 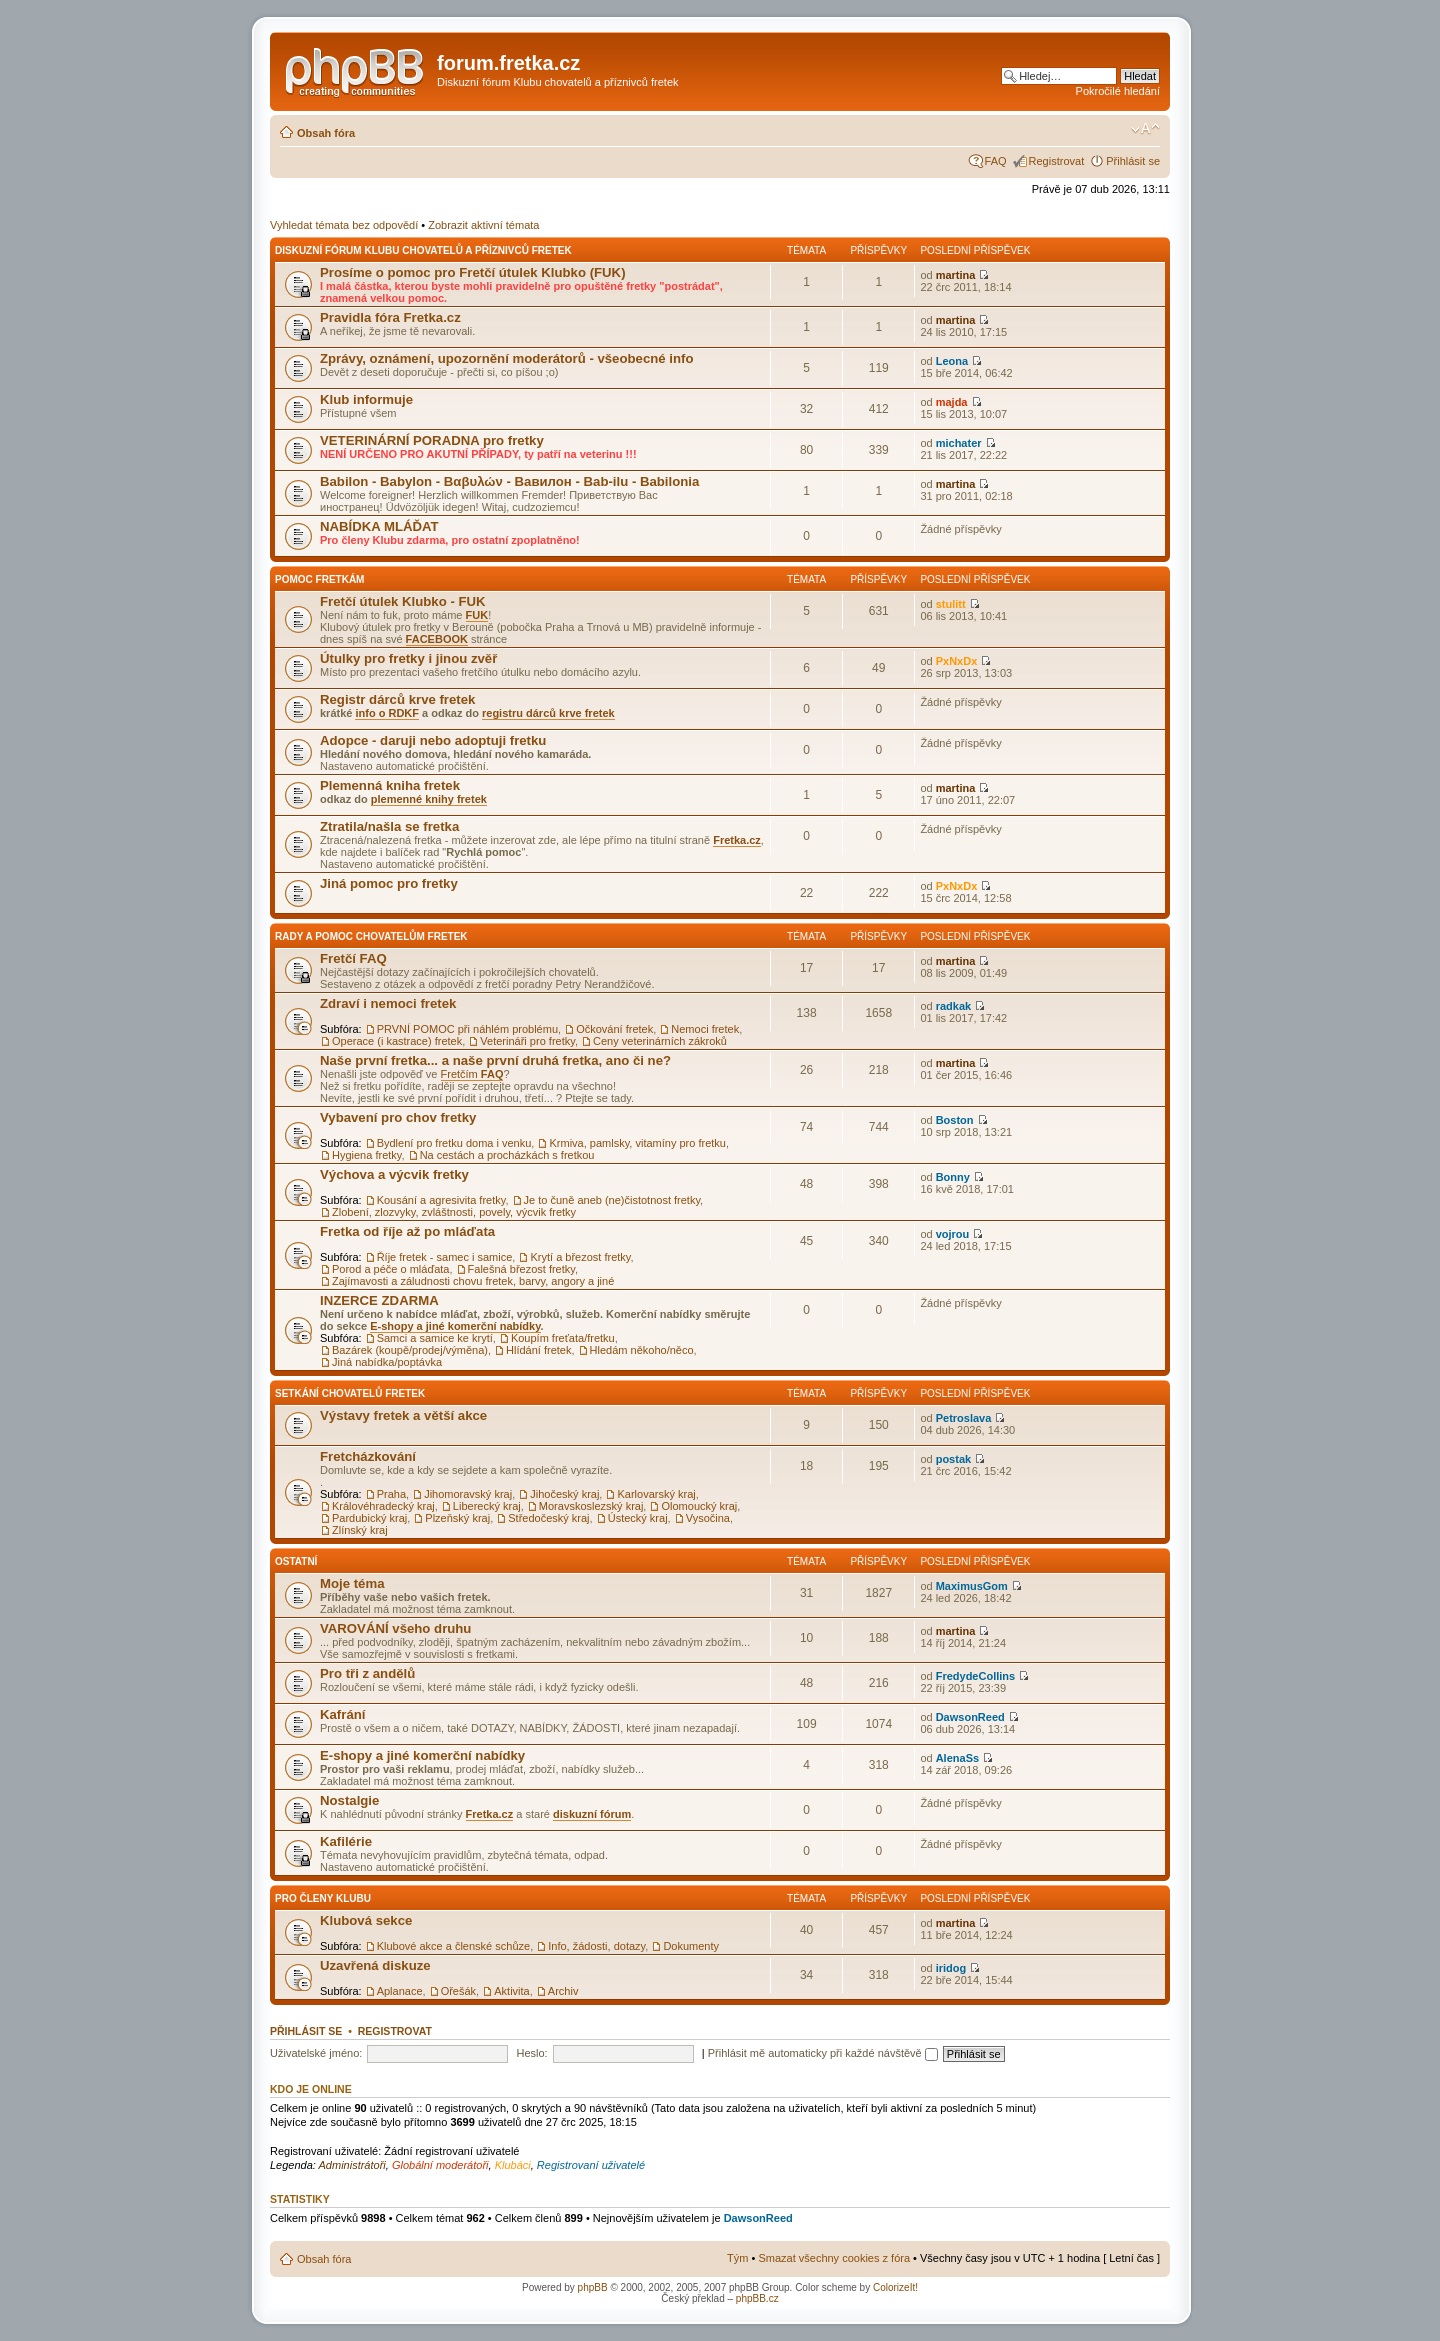 What do you see at coordinates (757, 2298) in the screenshot?
I see `phpBB.cz` at bounding box center [757, 2298].